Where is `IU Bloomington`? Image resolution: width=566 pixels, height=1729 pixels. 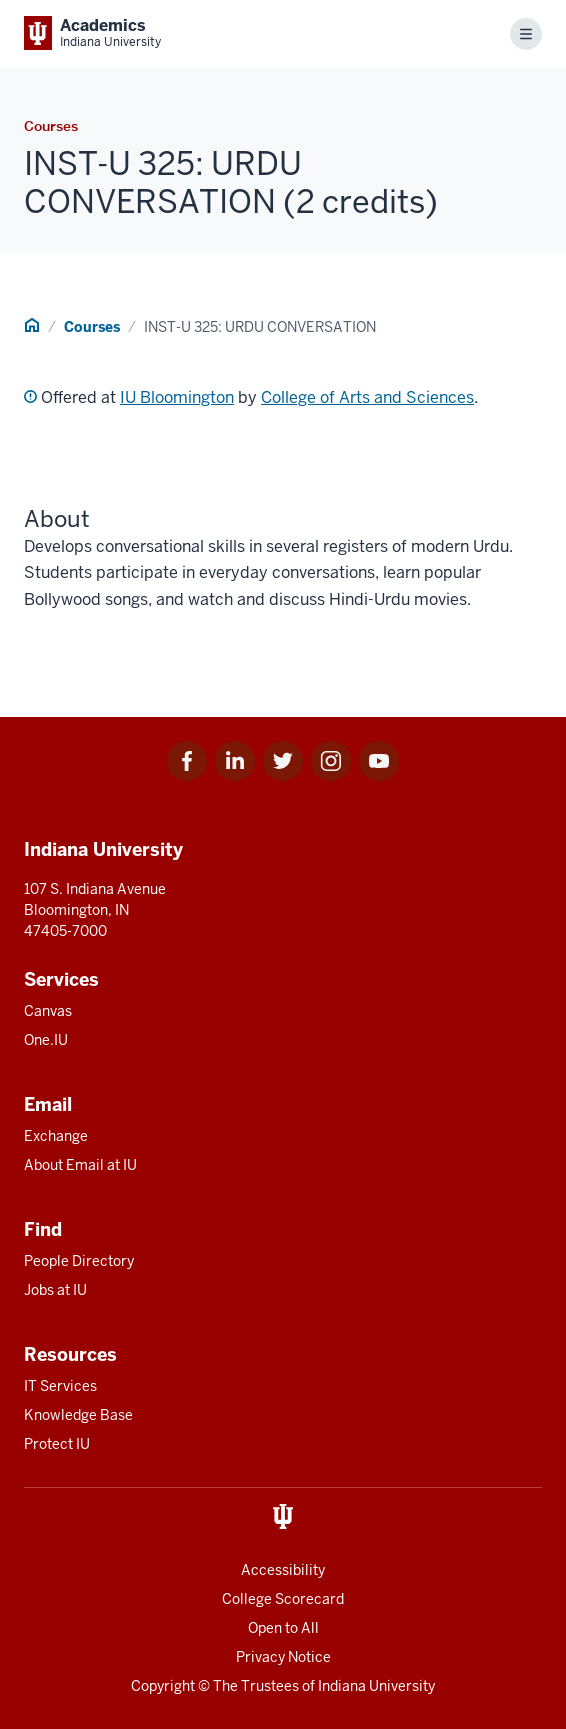
IU Bloomington is located at coordinates (177, 397).